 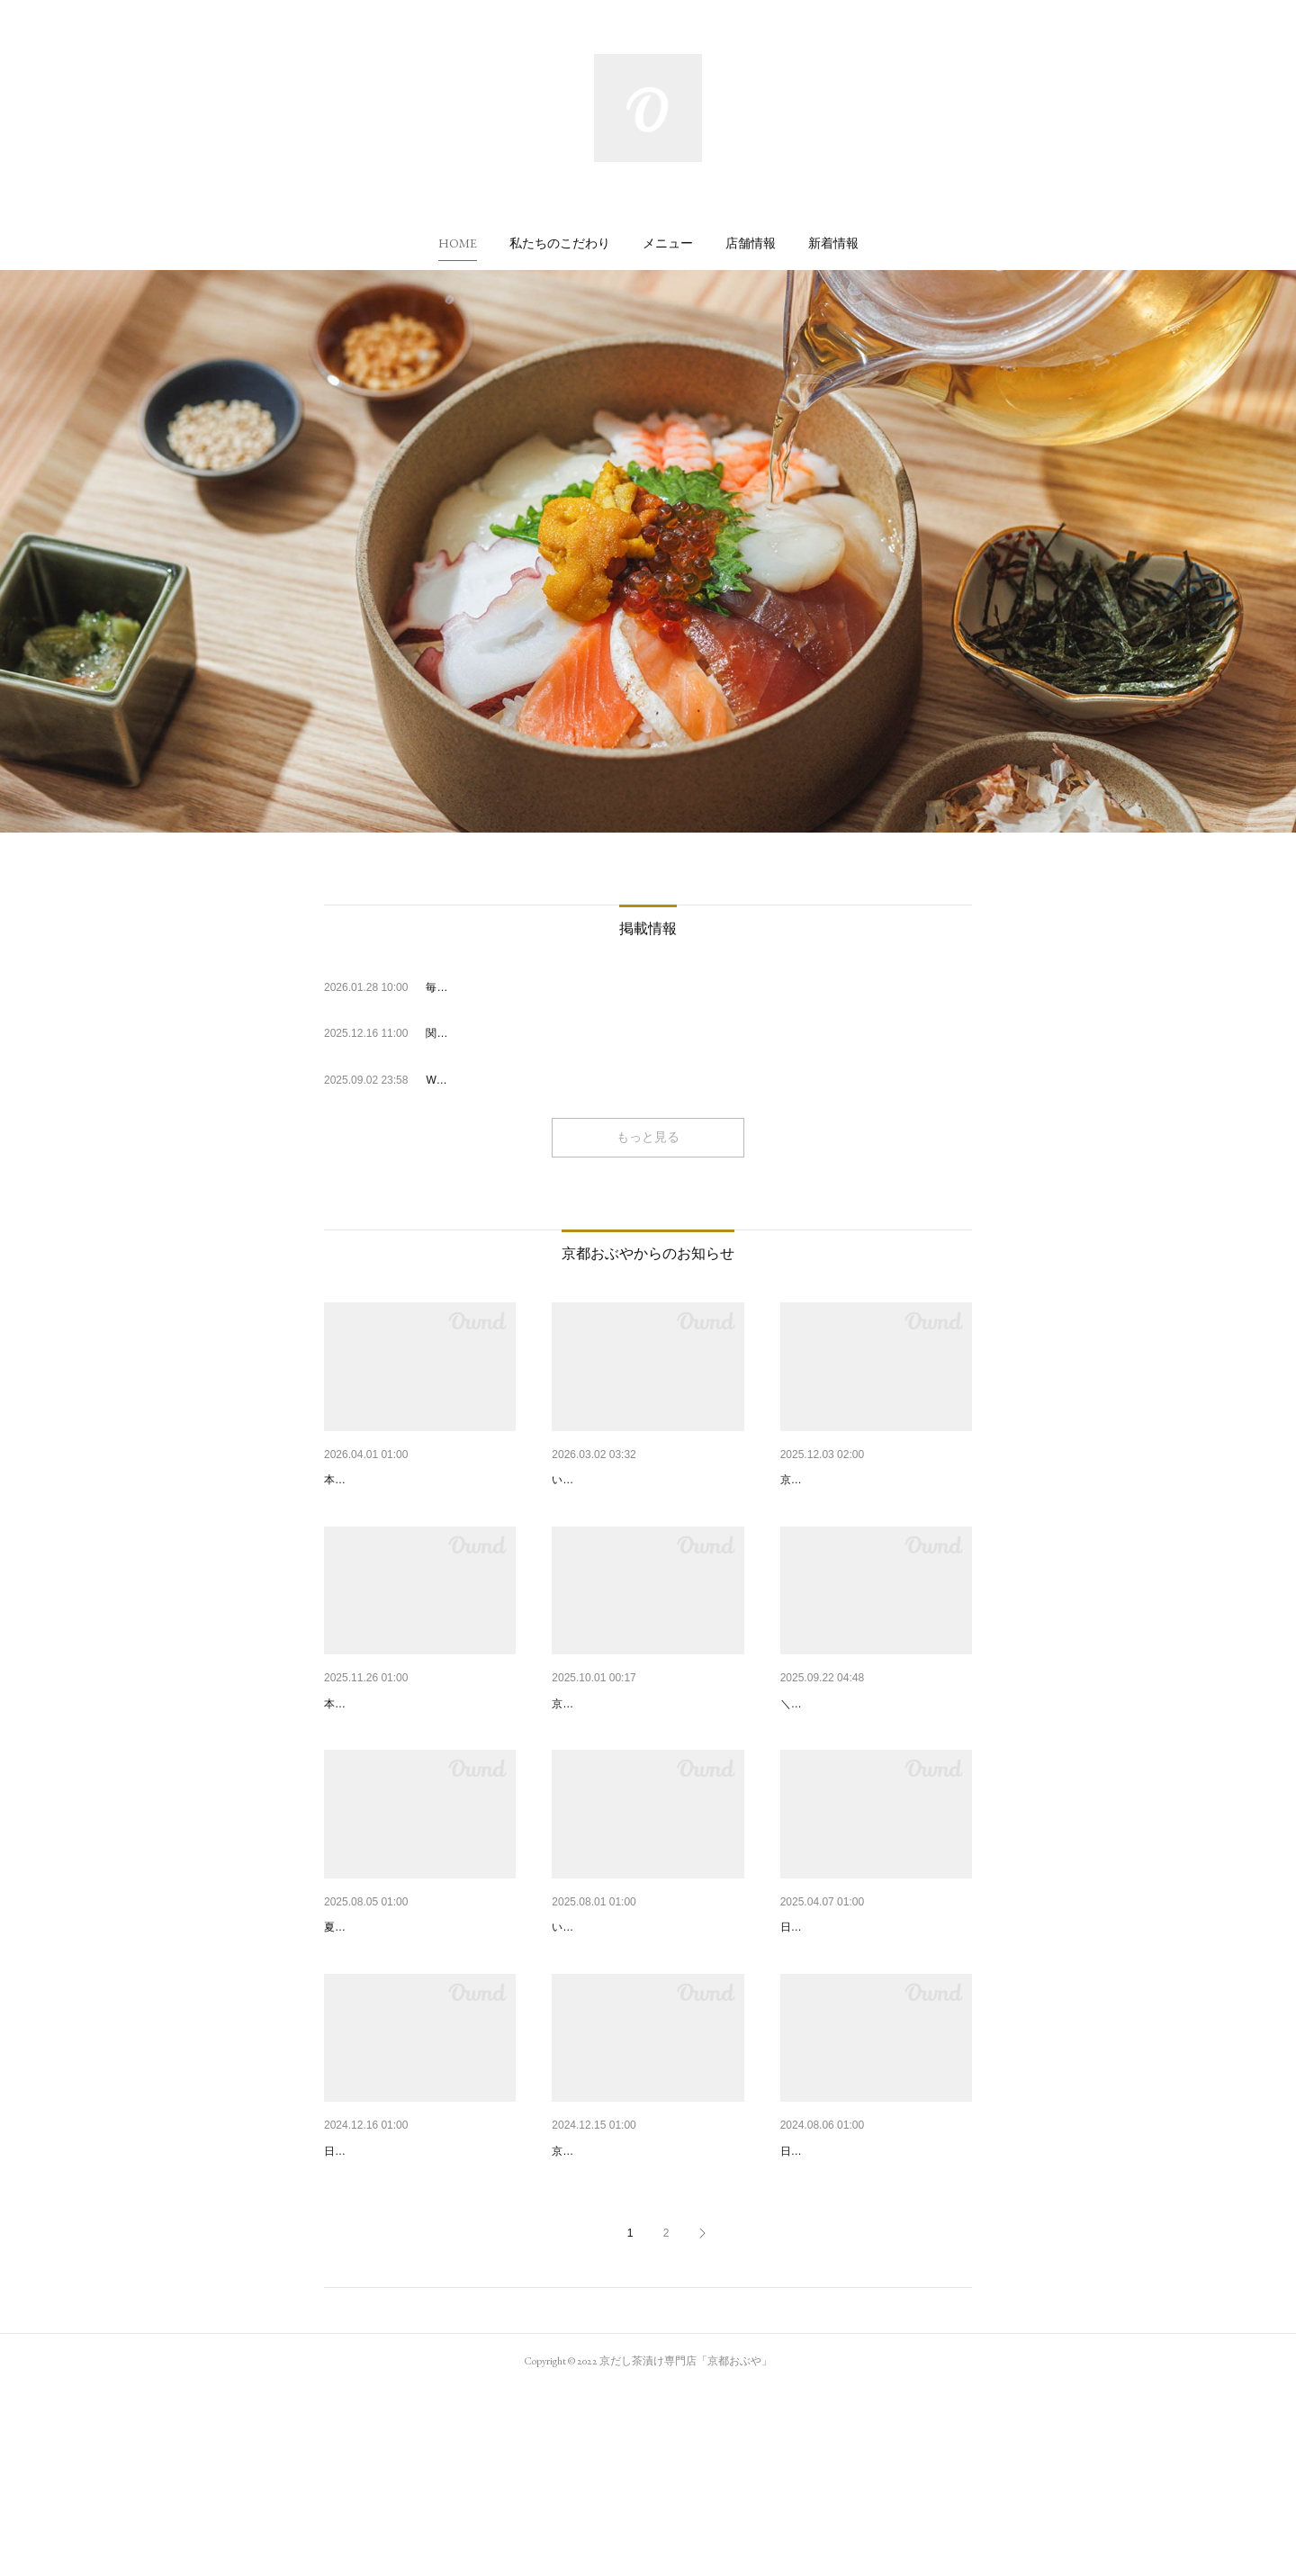 I want to click on 新メニュー「穴子と蓮根」が期…, so click(x=418, y=1480).